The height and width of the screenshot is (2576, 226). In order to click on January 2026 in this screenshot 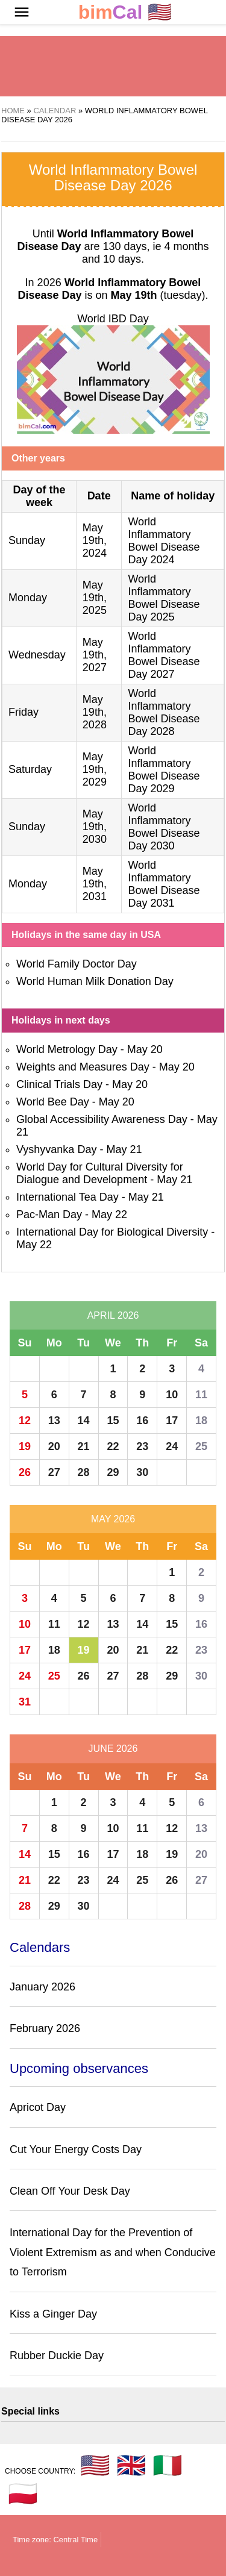, I will do `click(42, 1987)`.